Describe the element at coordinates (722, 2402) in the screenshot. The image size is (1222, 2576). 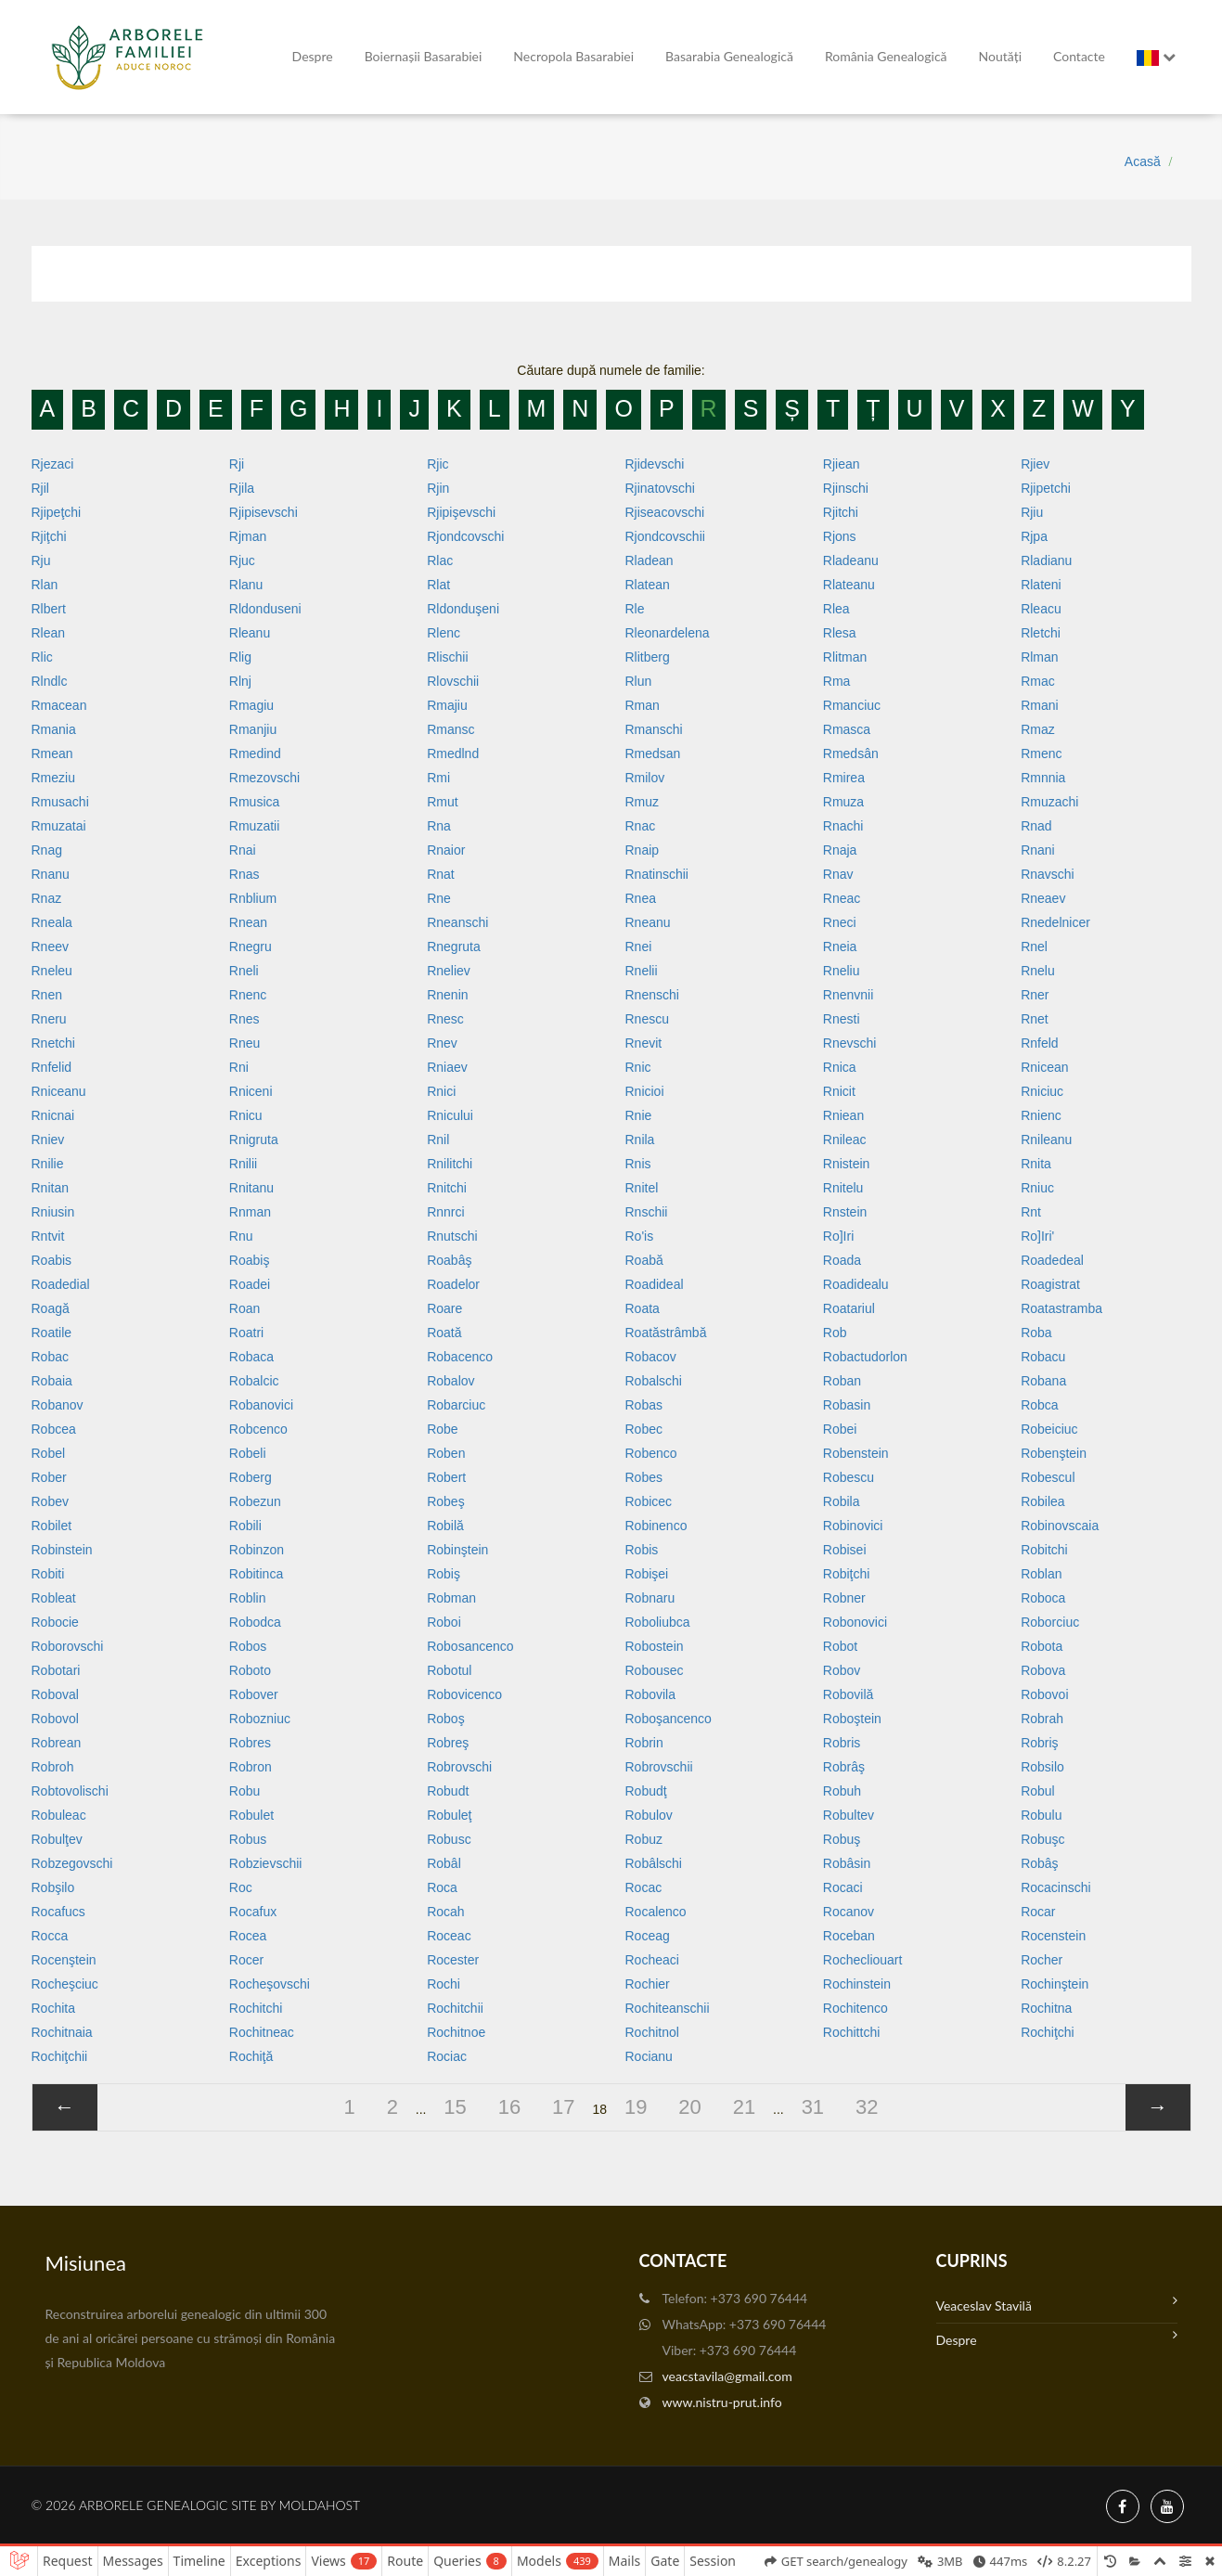
I see `www.nistru-prut.info` at that location.